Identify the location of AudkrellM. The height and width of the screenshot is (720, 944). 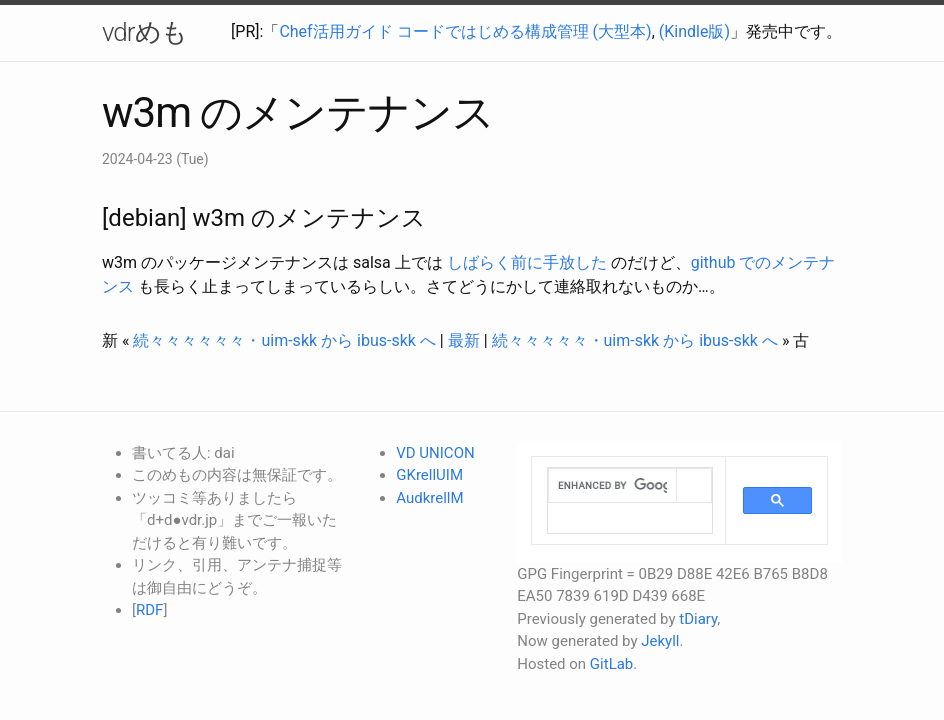
(429, 498).